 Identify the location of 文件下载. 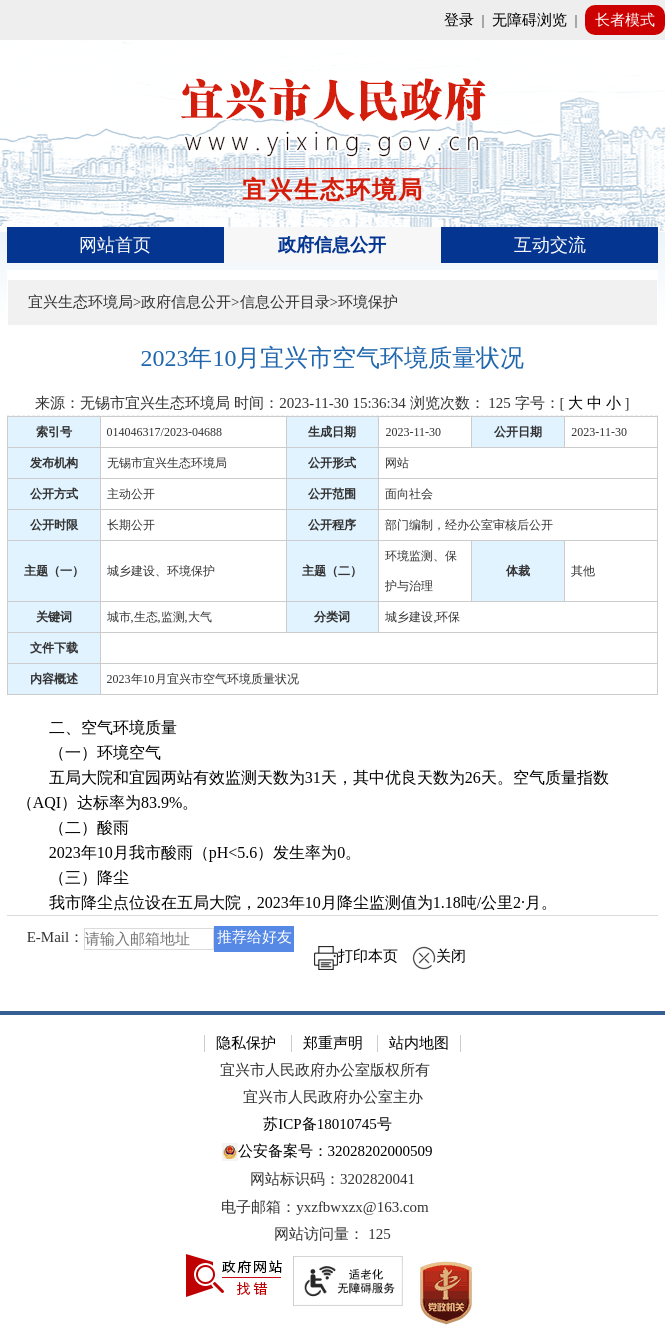
(54, 648).